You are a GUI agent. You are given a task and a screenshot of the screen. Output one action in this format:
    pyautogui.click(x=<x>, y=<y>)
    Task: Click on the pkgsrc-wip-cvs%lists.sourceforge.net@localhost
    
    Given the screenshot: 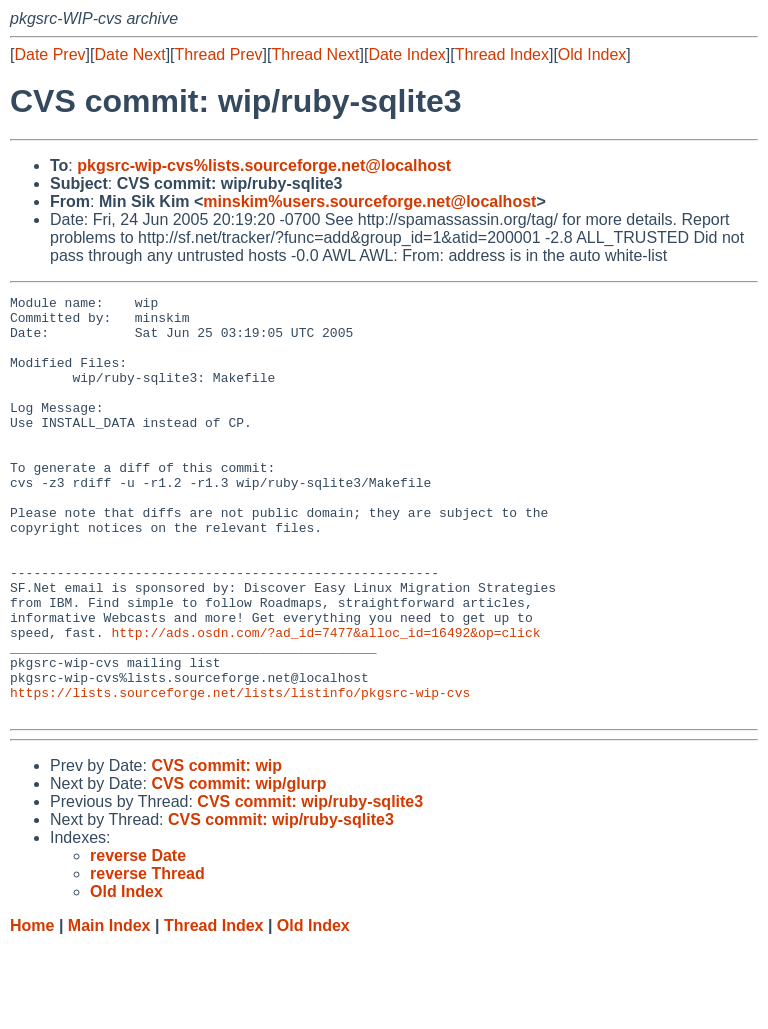 What is the action you would take?
    pyautogui.click(x=264, y=165)
    